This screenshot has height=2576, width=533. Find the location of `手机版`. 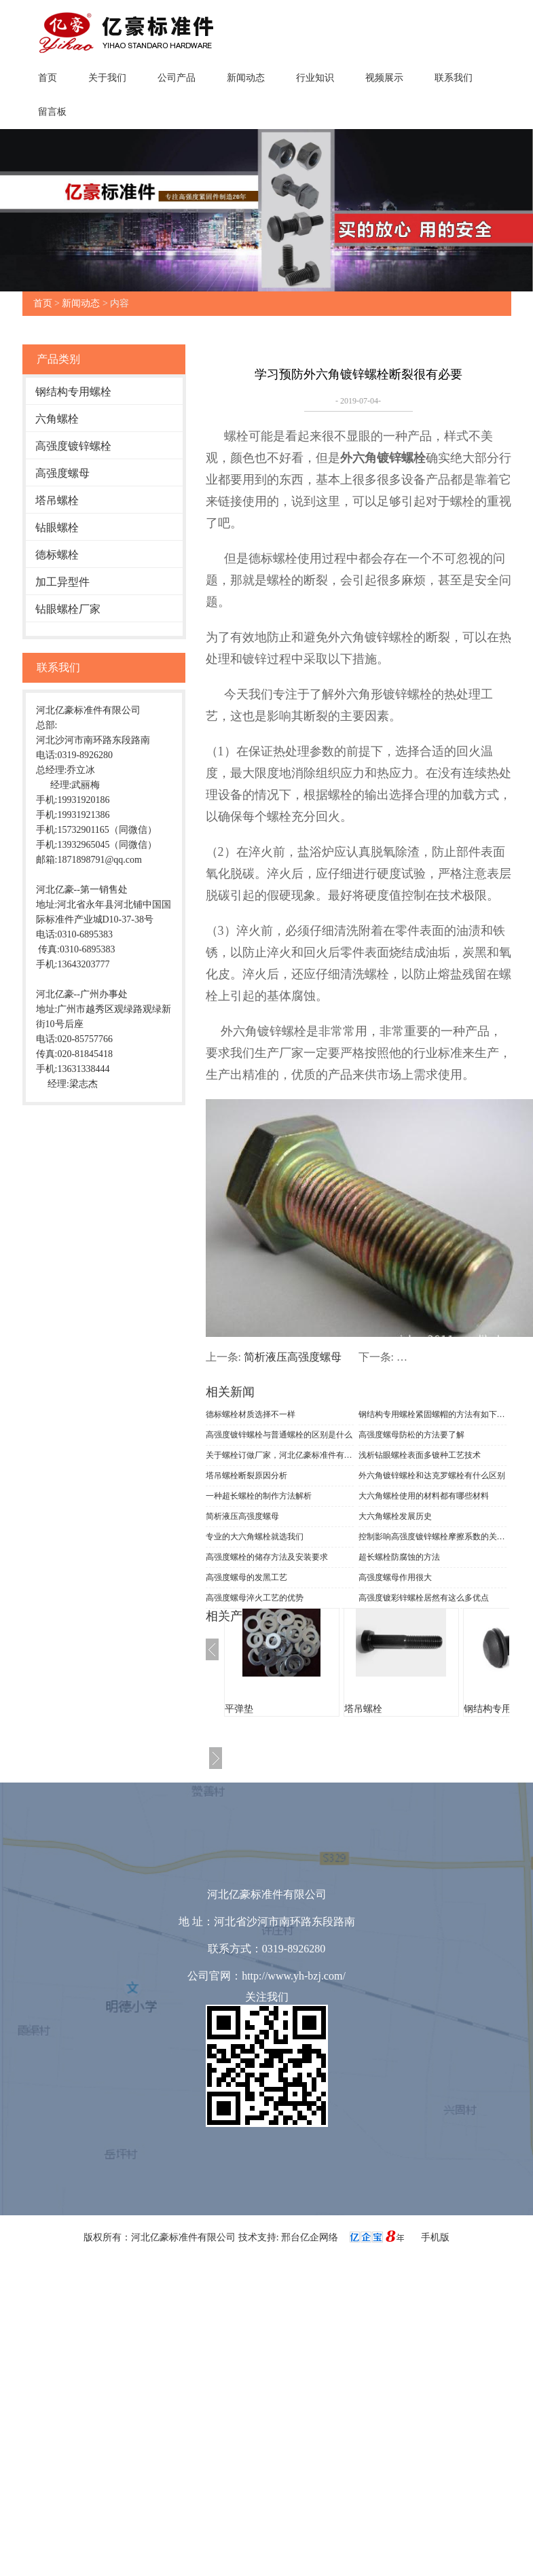

手机版 is located at coordinates (435, 2237).